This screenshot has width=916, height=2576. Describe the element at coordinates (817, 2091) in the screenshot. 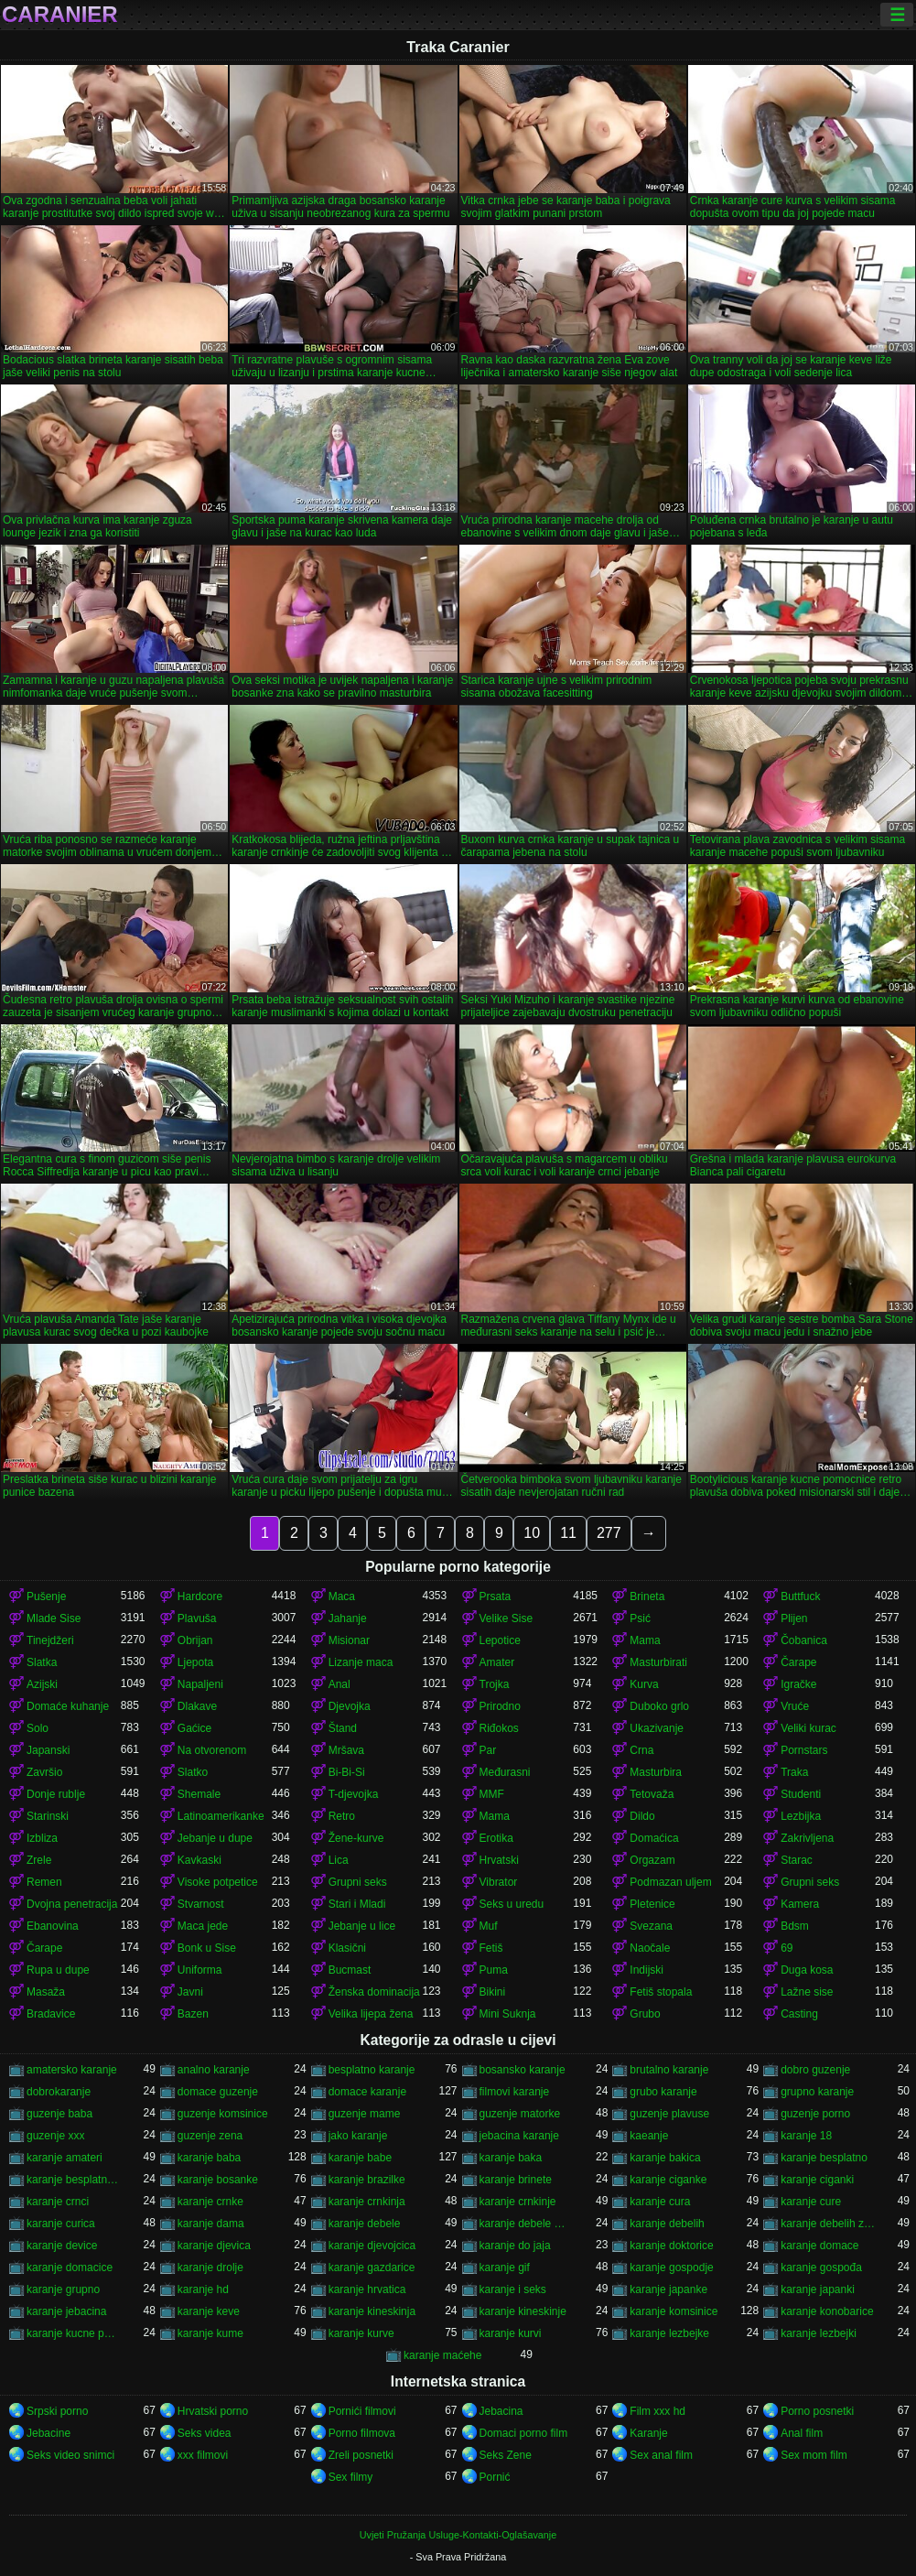

I see `grupno karanje` at that location.